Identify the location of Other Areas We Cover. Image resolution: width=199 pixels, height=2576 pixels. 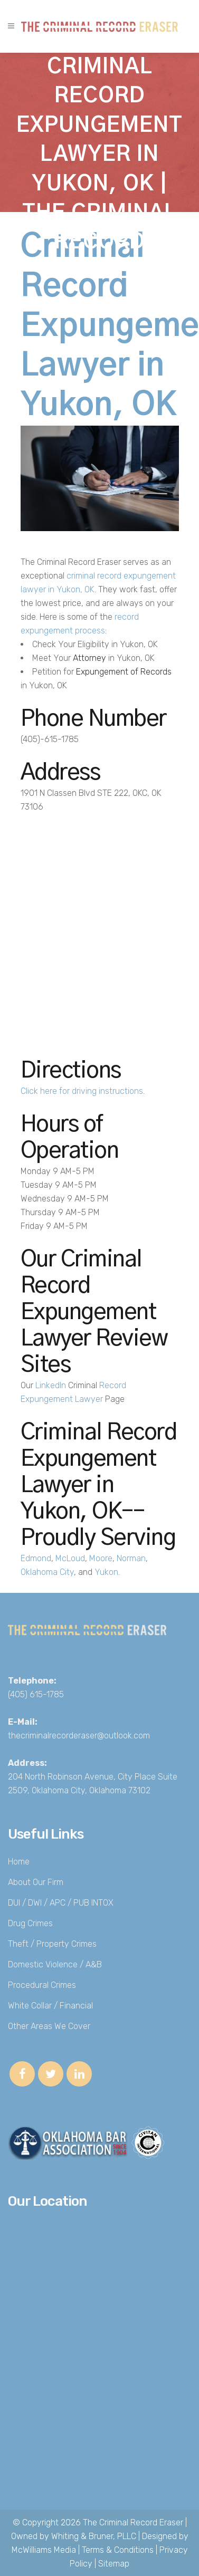
(49, 2026).